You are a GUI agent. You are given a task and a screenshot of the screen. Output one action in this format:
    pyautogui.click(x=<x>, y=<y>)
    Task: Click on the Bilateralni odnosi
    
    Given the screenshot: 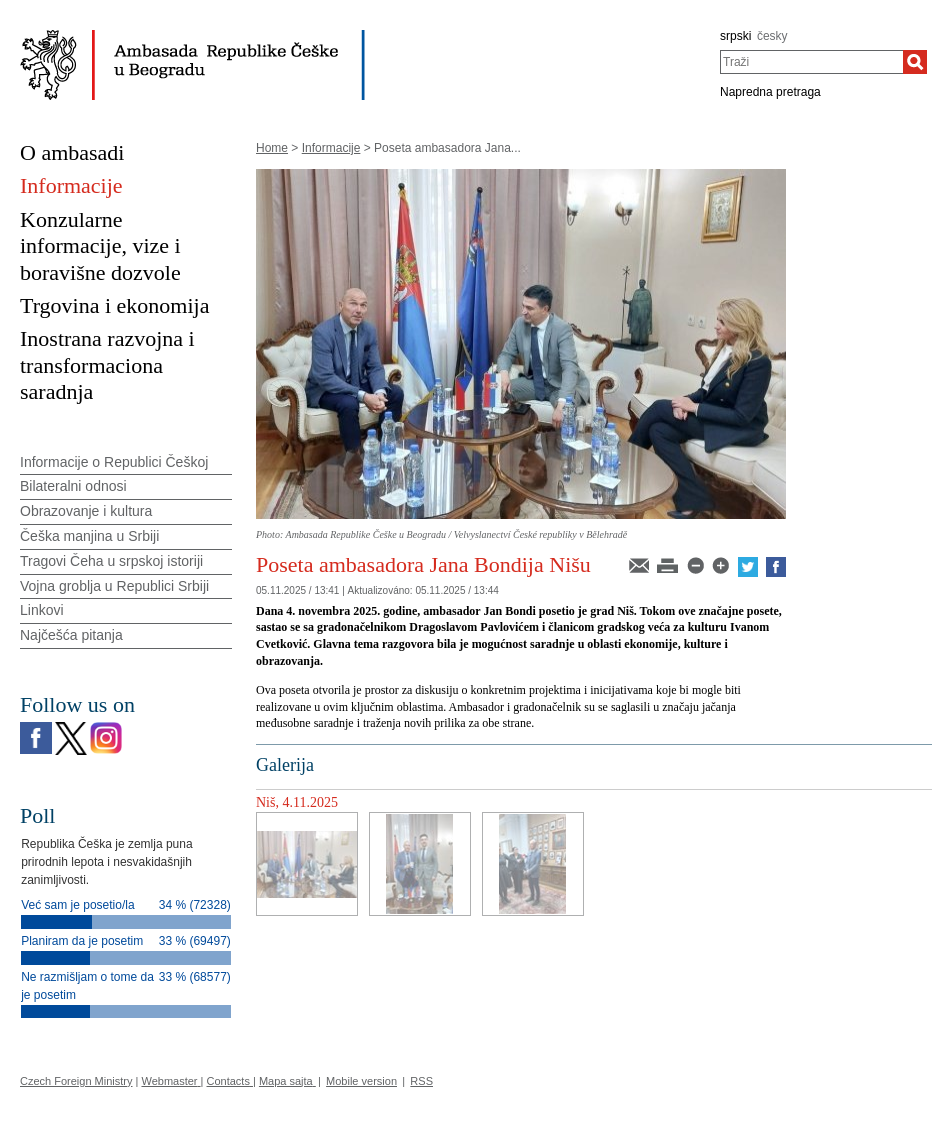 What is the action you would take?
    pyautogui.click(x=73, y=486)
    